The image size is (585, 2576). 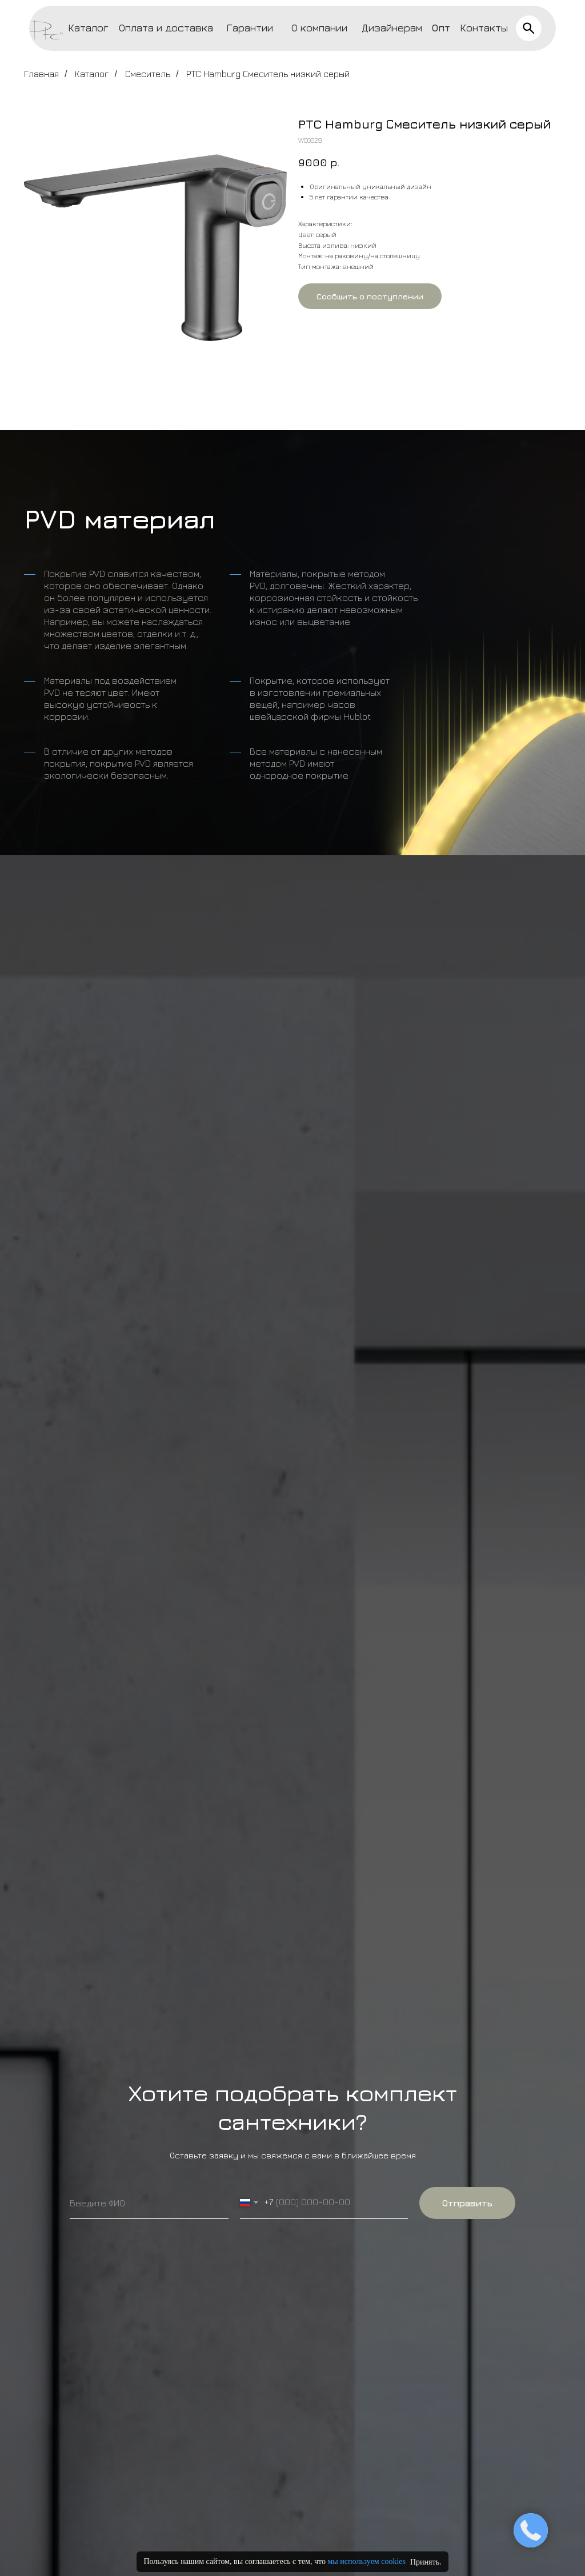 What do you see at coordinates (392, 28) in the screenshot?
I see `Дизайнерам` at bounding box center [392, 28].